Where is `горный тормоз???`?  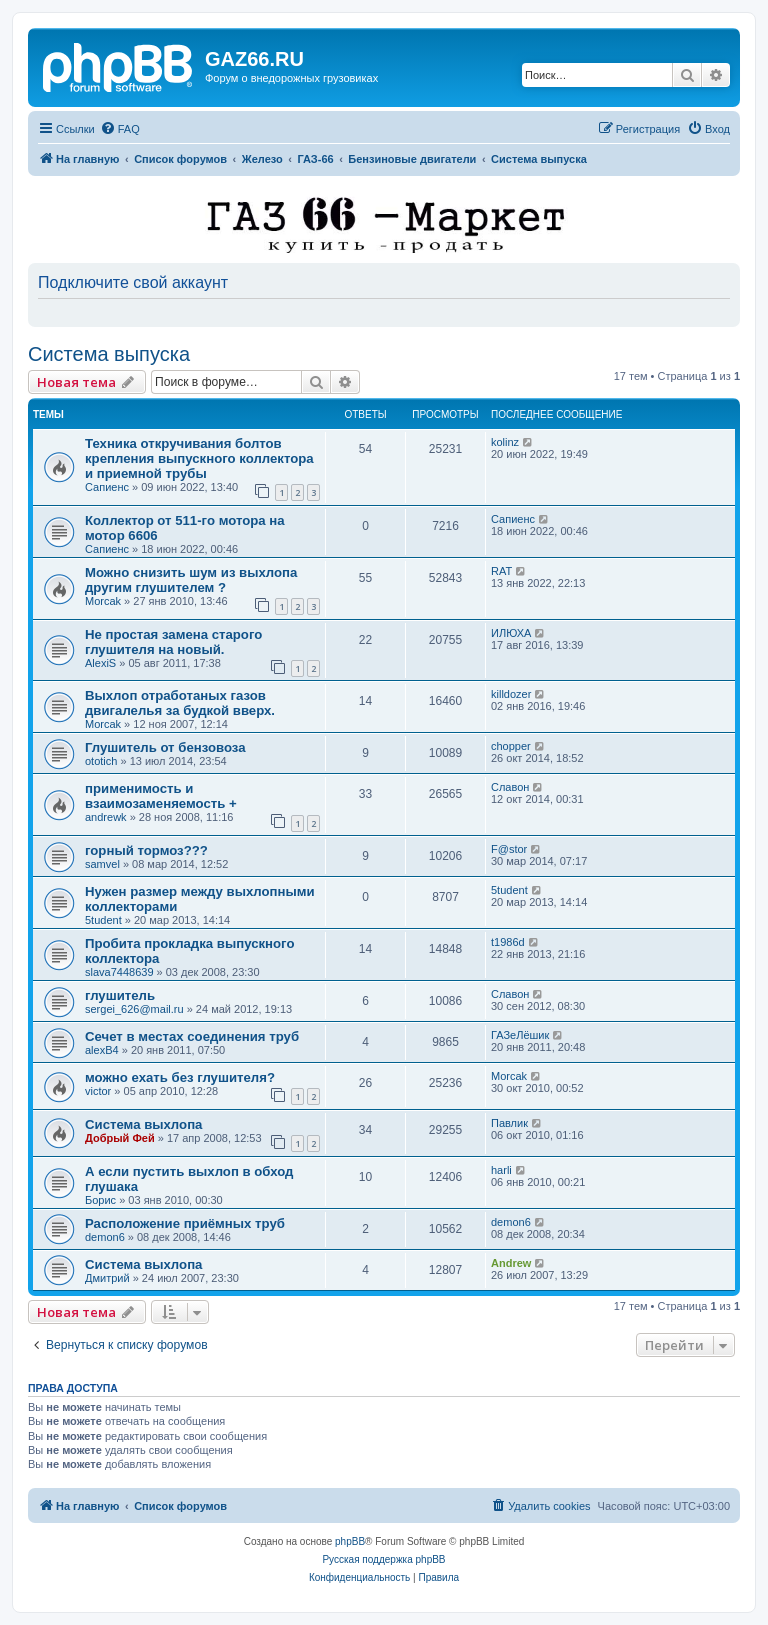
горный тормоз??? is located at coordinates (146, 850).